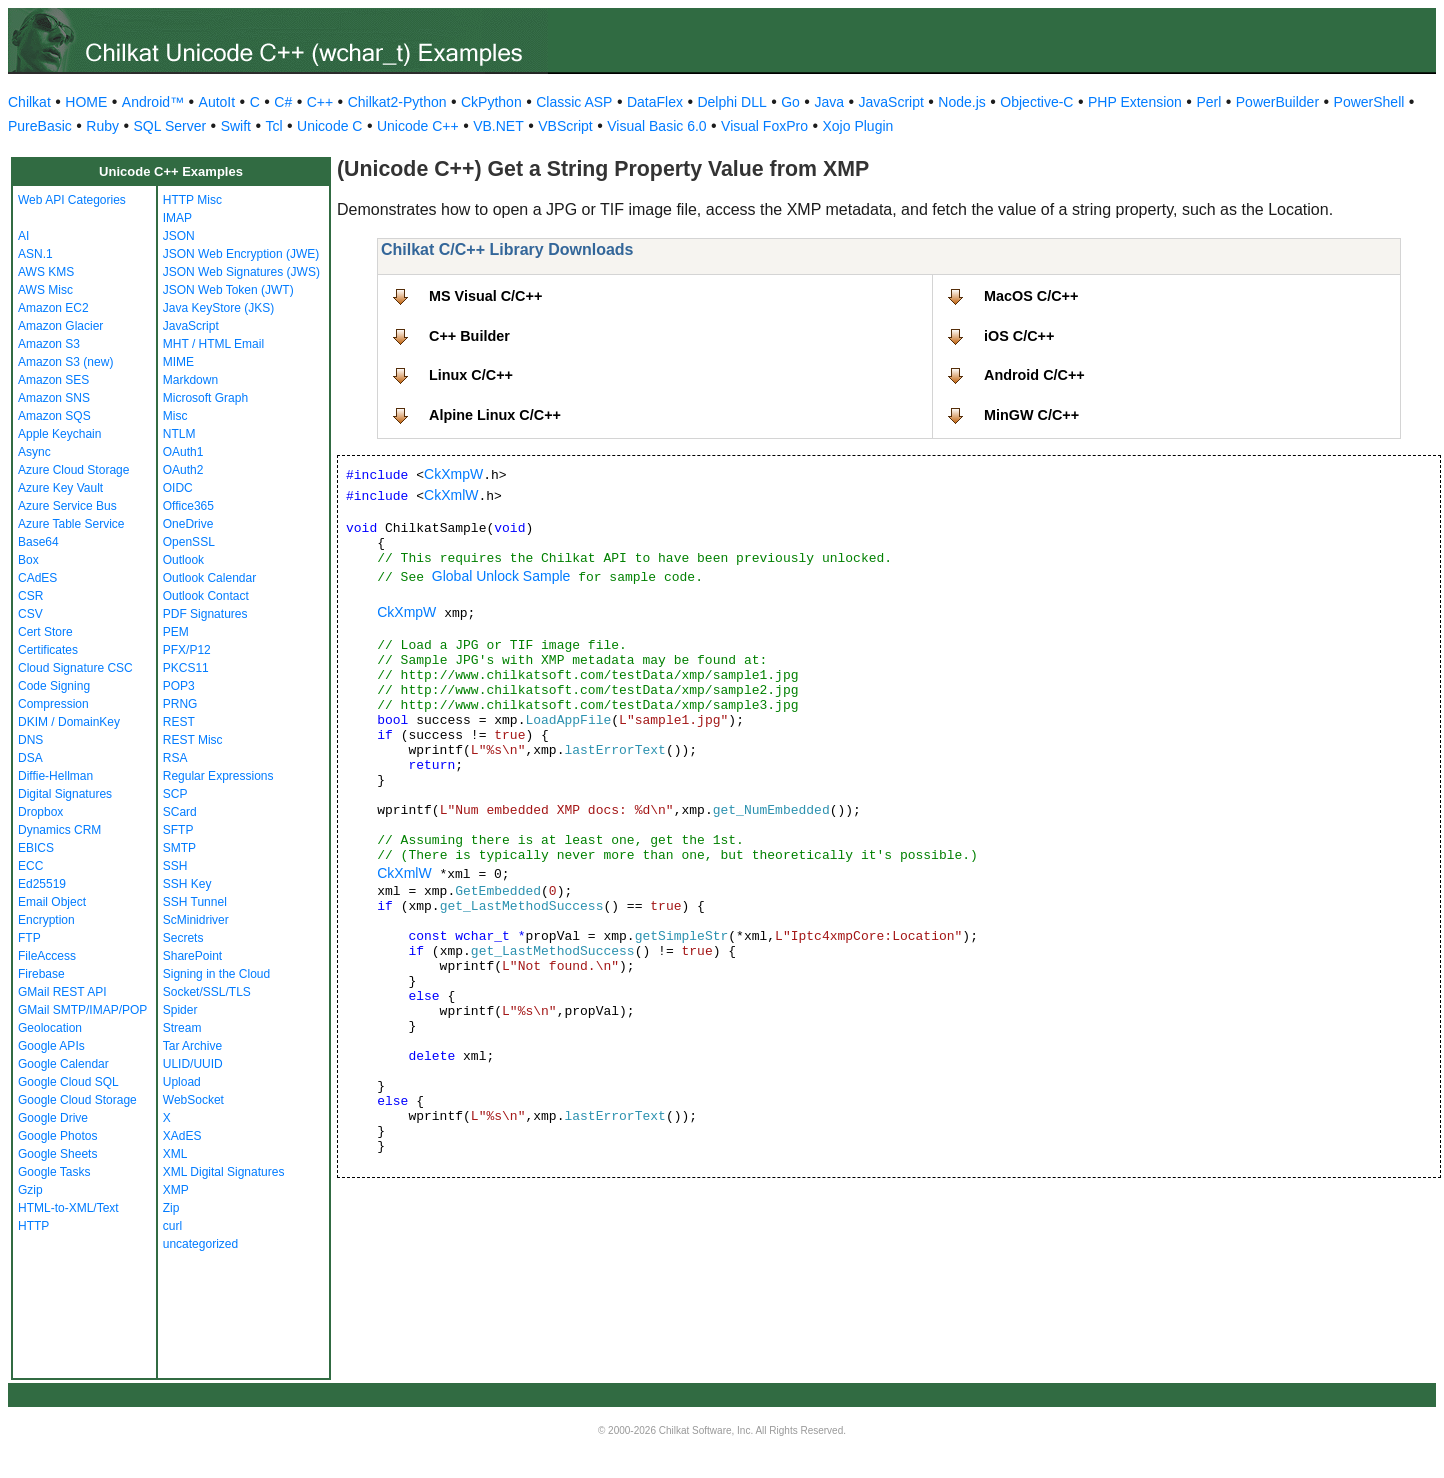 This screenshot has height=1478, width=1444. Describe the element at coordinates (30, 614) in the screenshot. I see `CSV` at that location.